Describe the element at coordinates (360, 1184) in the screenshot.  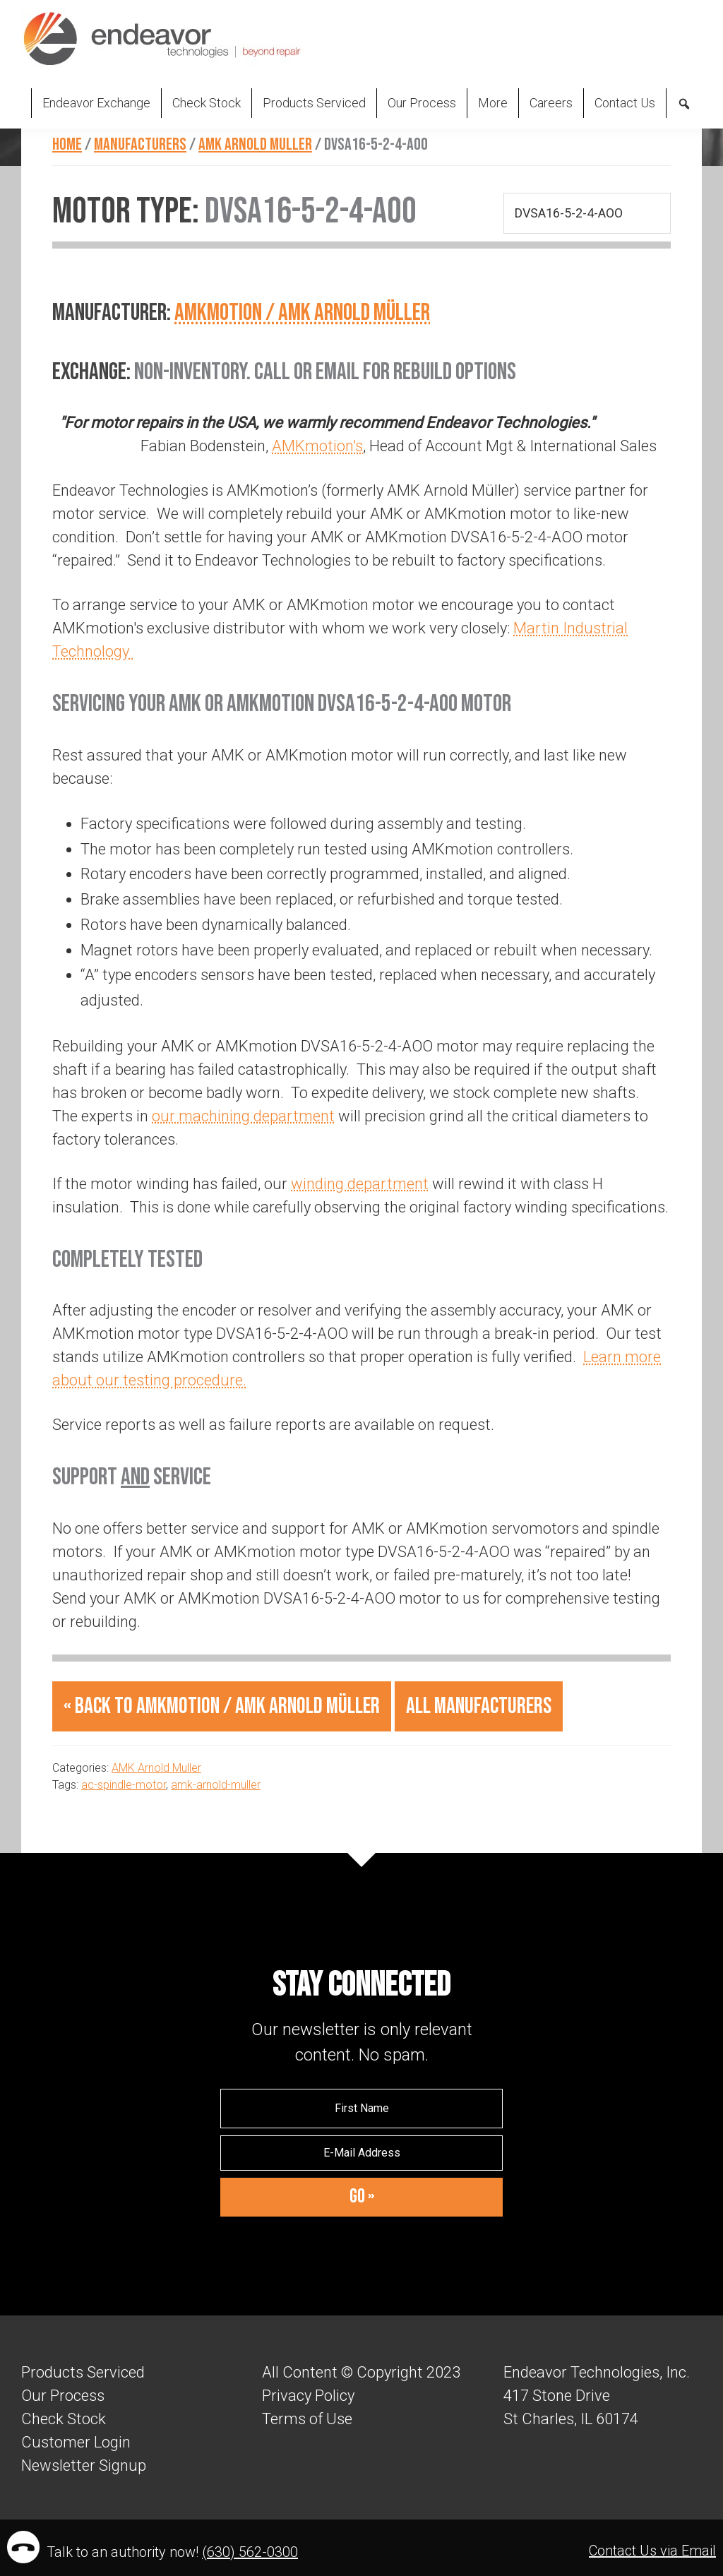
I see `winding department` at that location.